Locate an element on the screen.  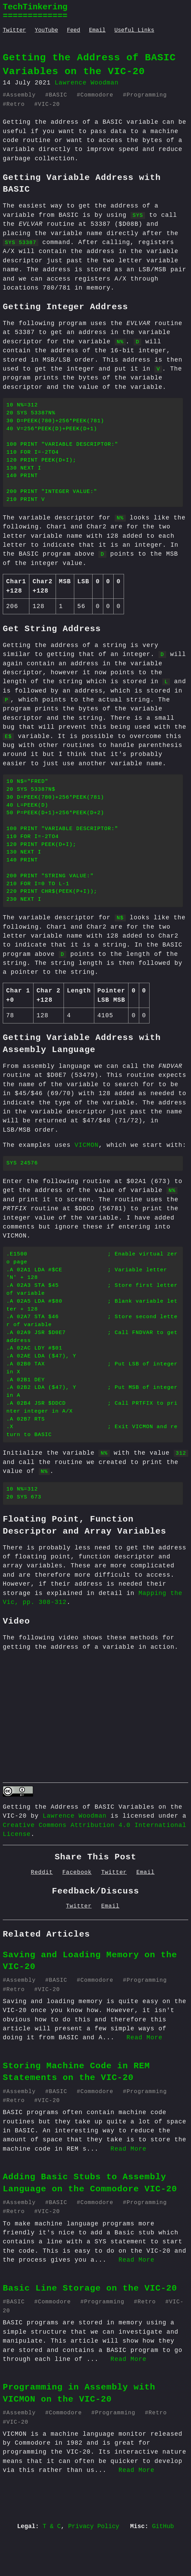
VIC-20 is located at coordinates (49, 104).